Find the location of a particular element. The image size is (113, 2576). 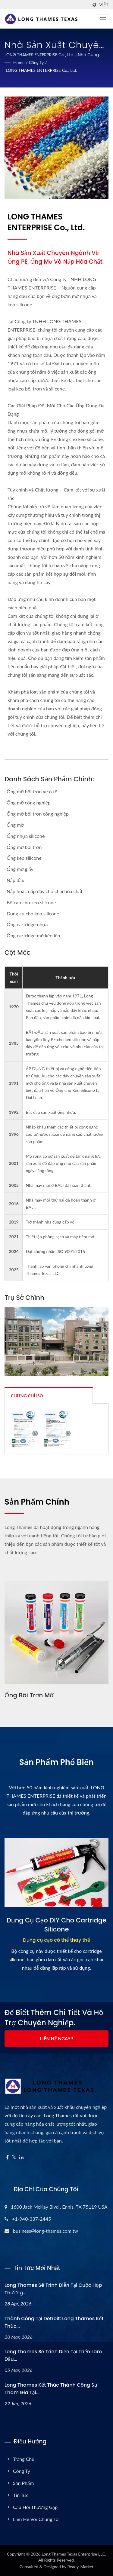

Long Thames sẽ trình diễn tại Cuộc họp thường... is located at coordinates (53, 2289).